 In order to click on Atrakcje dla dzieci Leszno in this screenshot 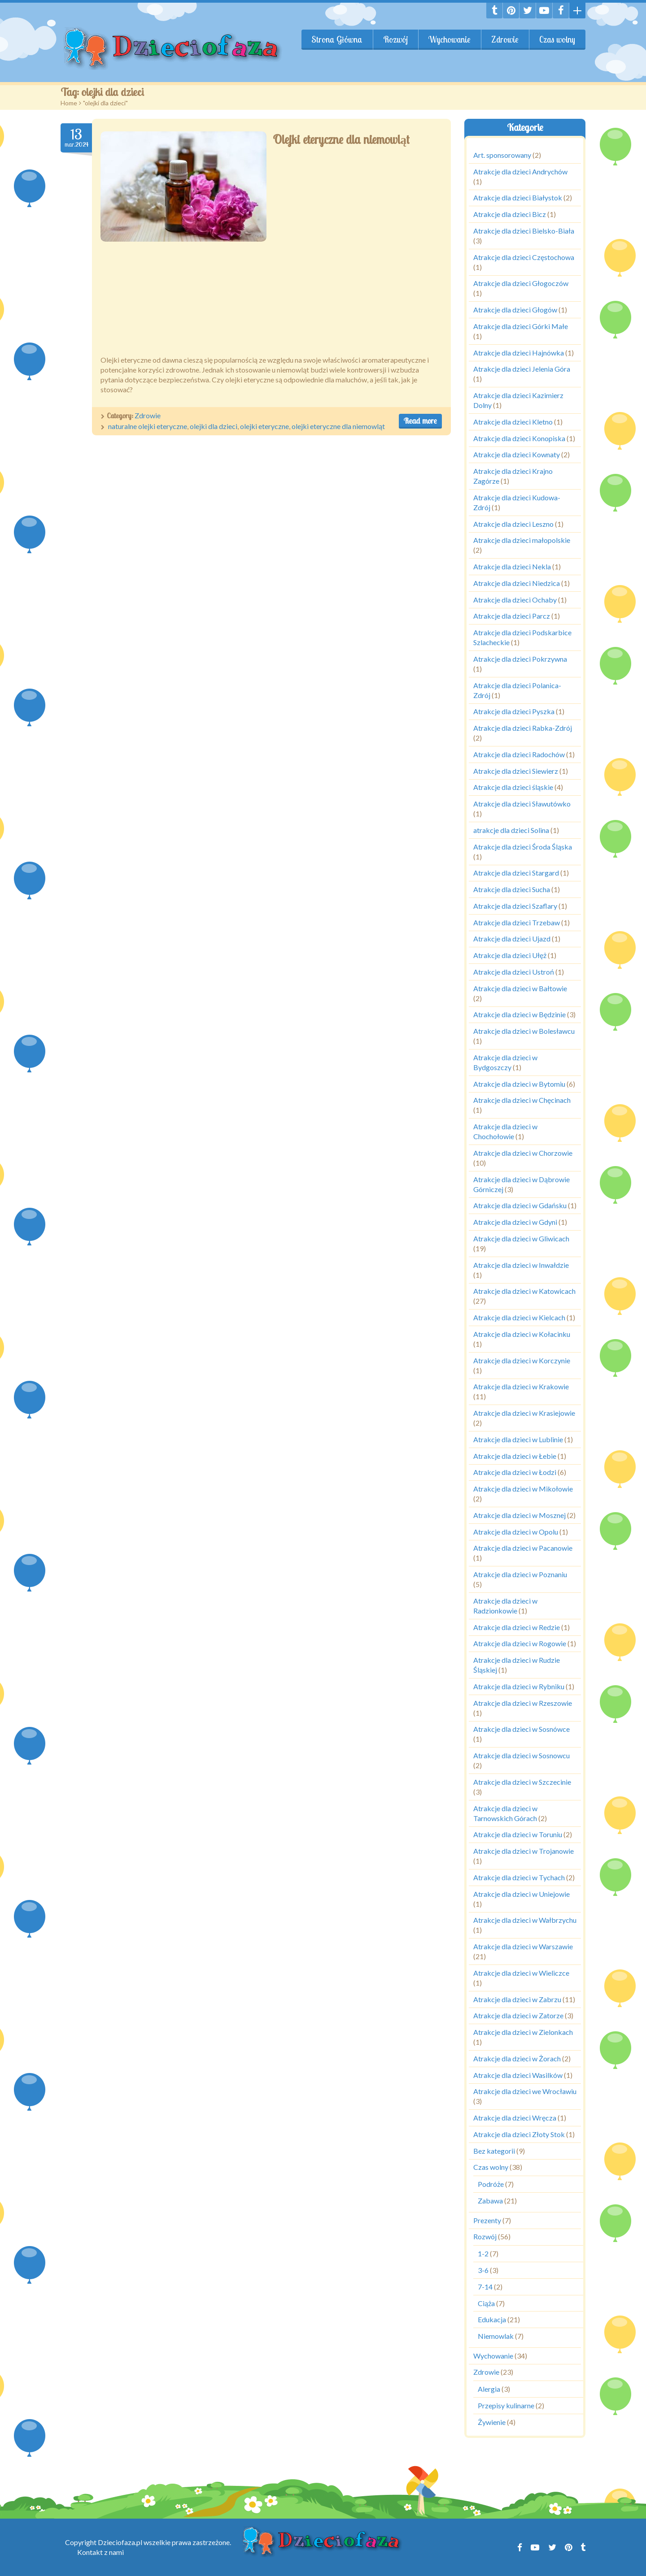, I will do `click(513, 524)`.